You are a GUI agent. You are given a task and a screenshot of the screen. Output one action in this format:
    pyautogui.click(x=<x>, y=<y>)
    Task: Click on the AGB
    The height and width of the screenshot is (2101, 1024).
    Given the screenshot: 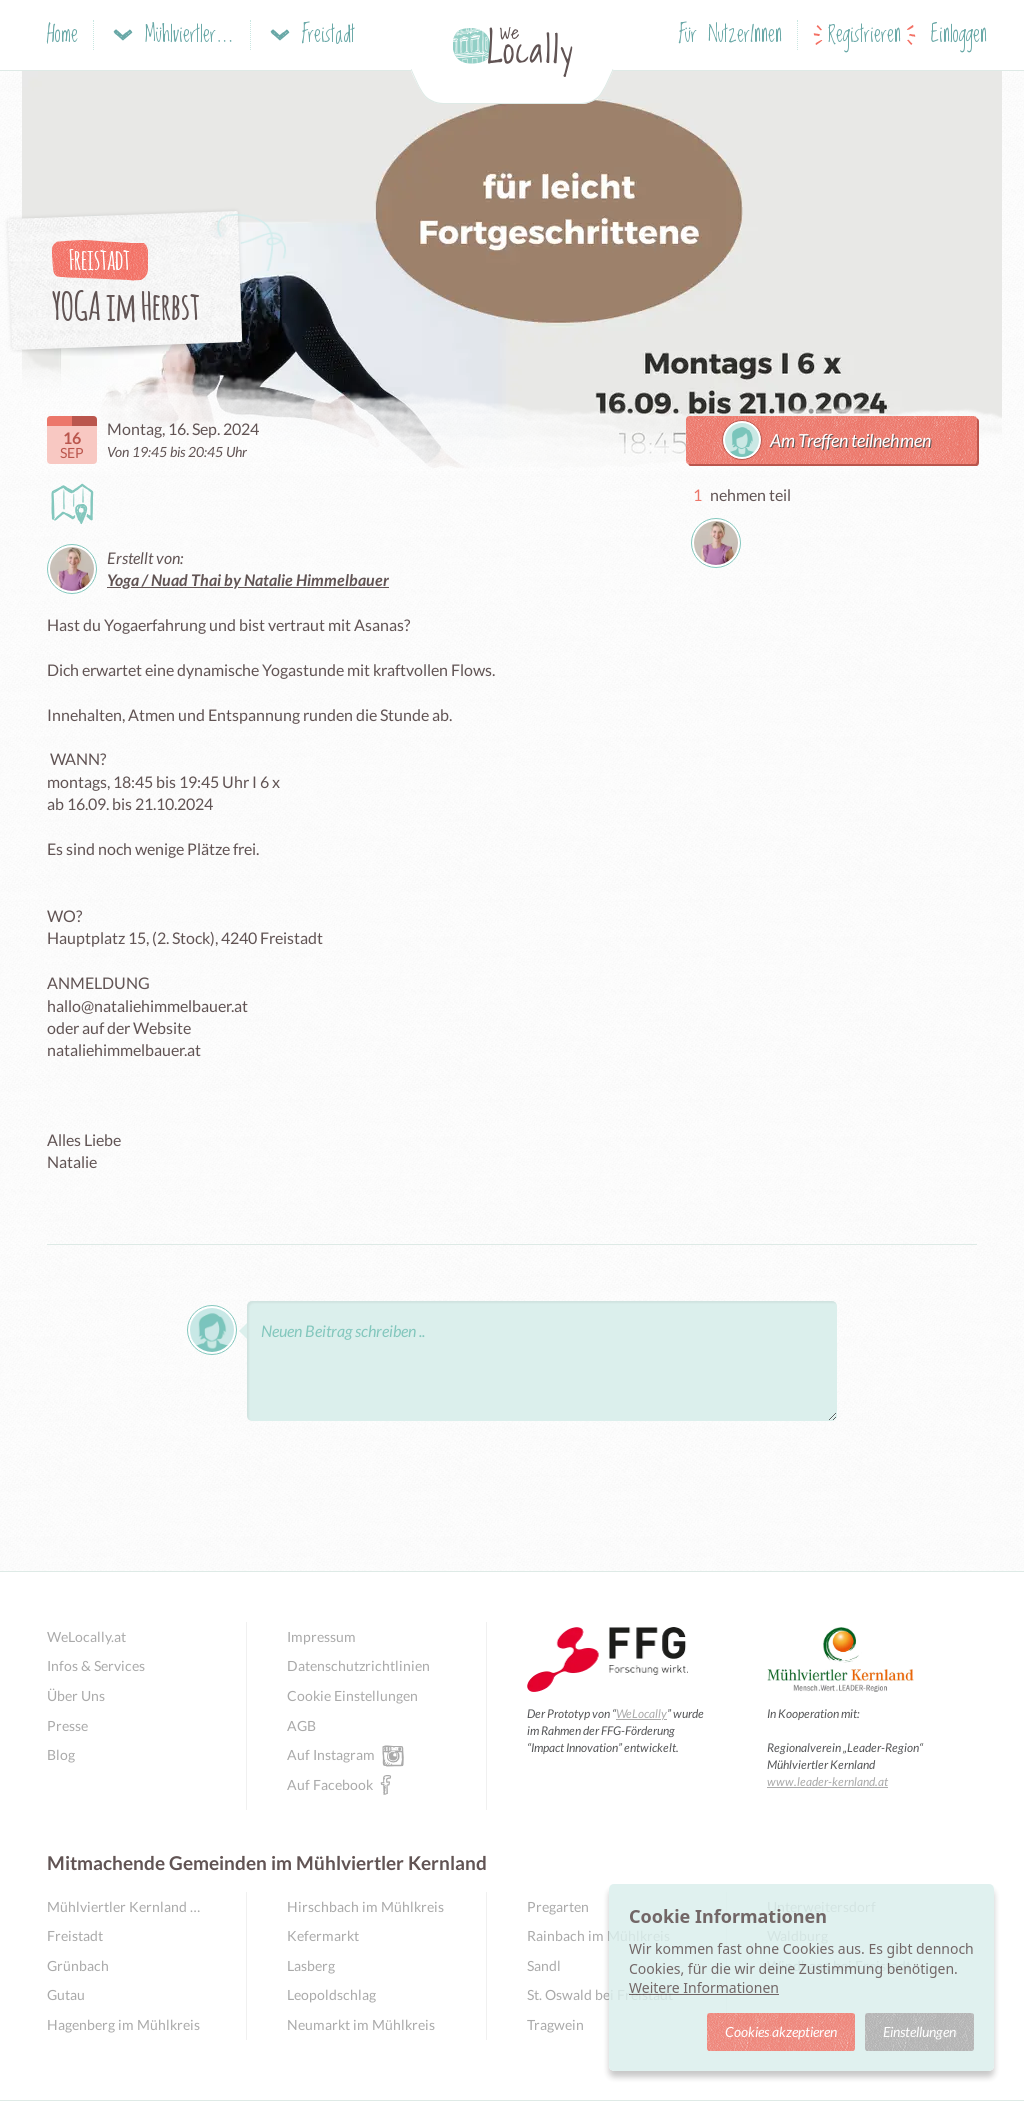 What is the action you would take?
    pyautogui.click(x=301, y=1725)
    